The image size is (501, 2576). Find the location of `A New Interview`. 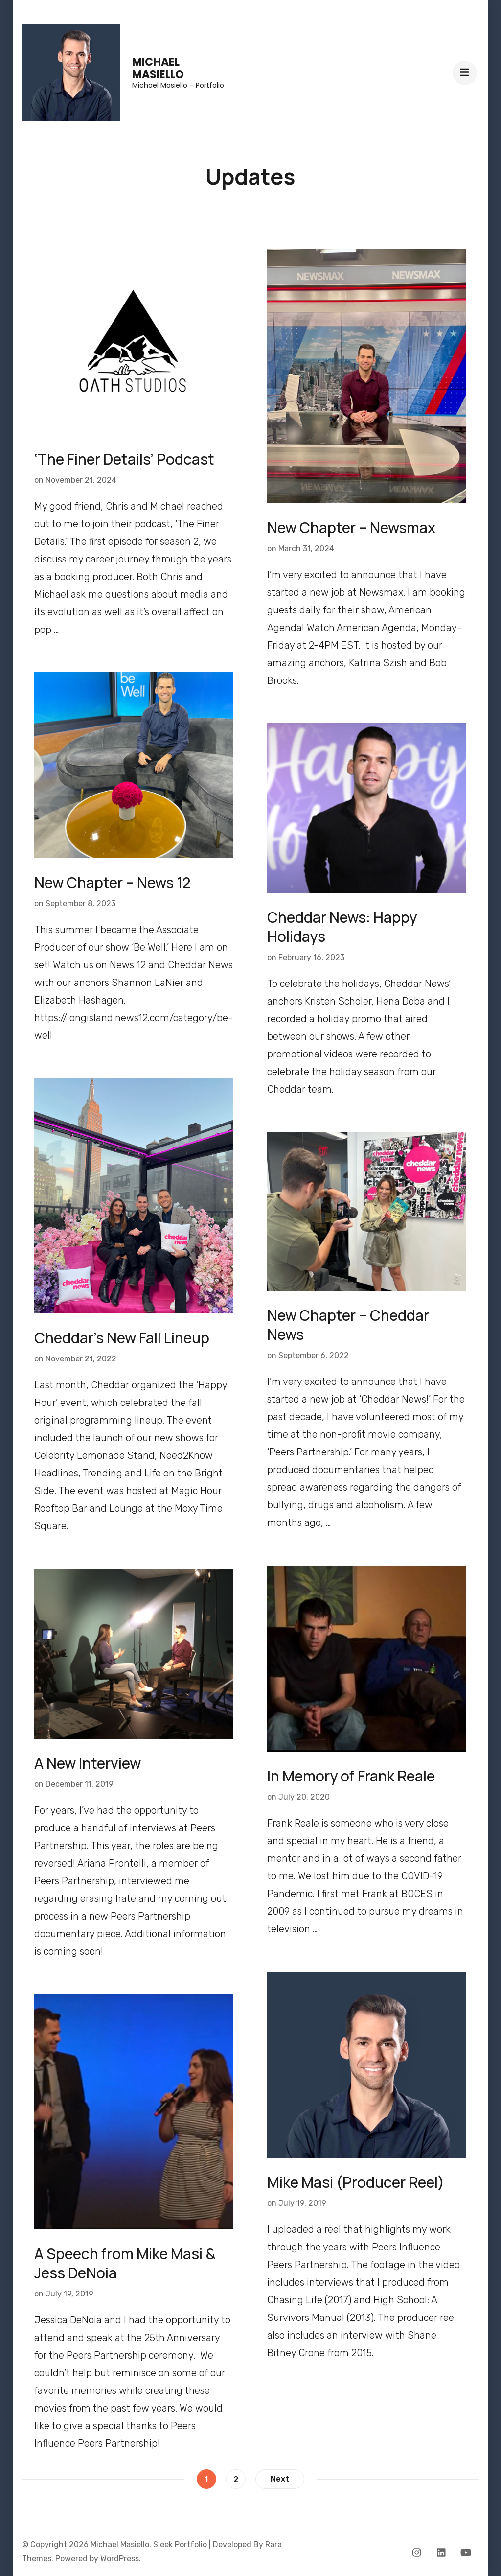

A New Interview is located at coordinates (87, 1763).